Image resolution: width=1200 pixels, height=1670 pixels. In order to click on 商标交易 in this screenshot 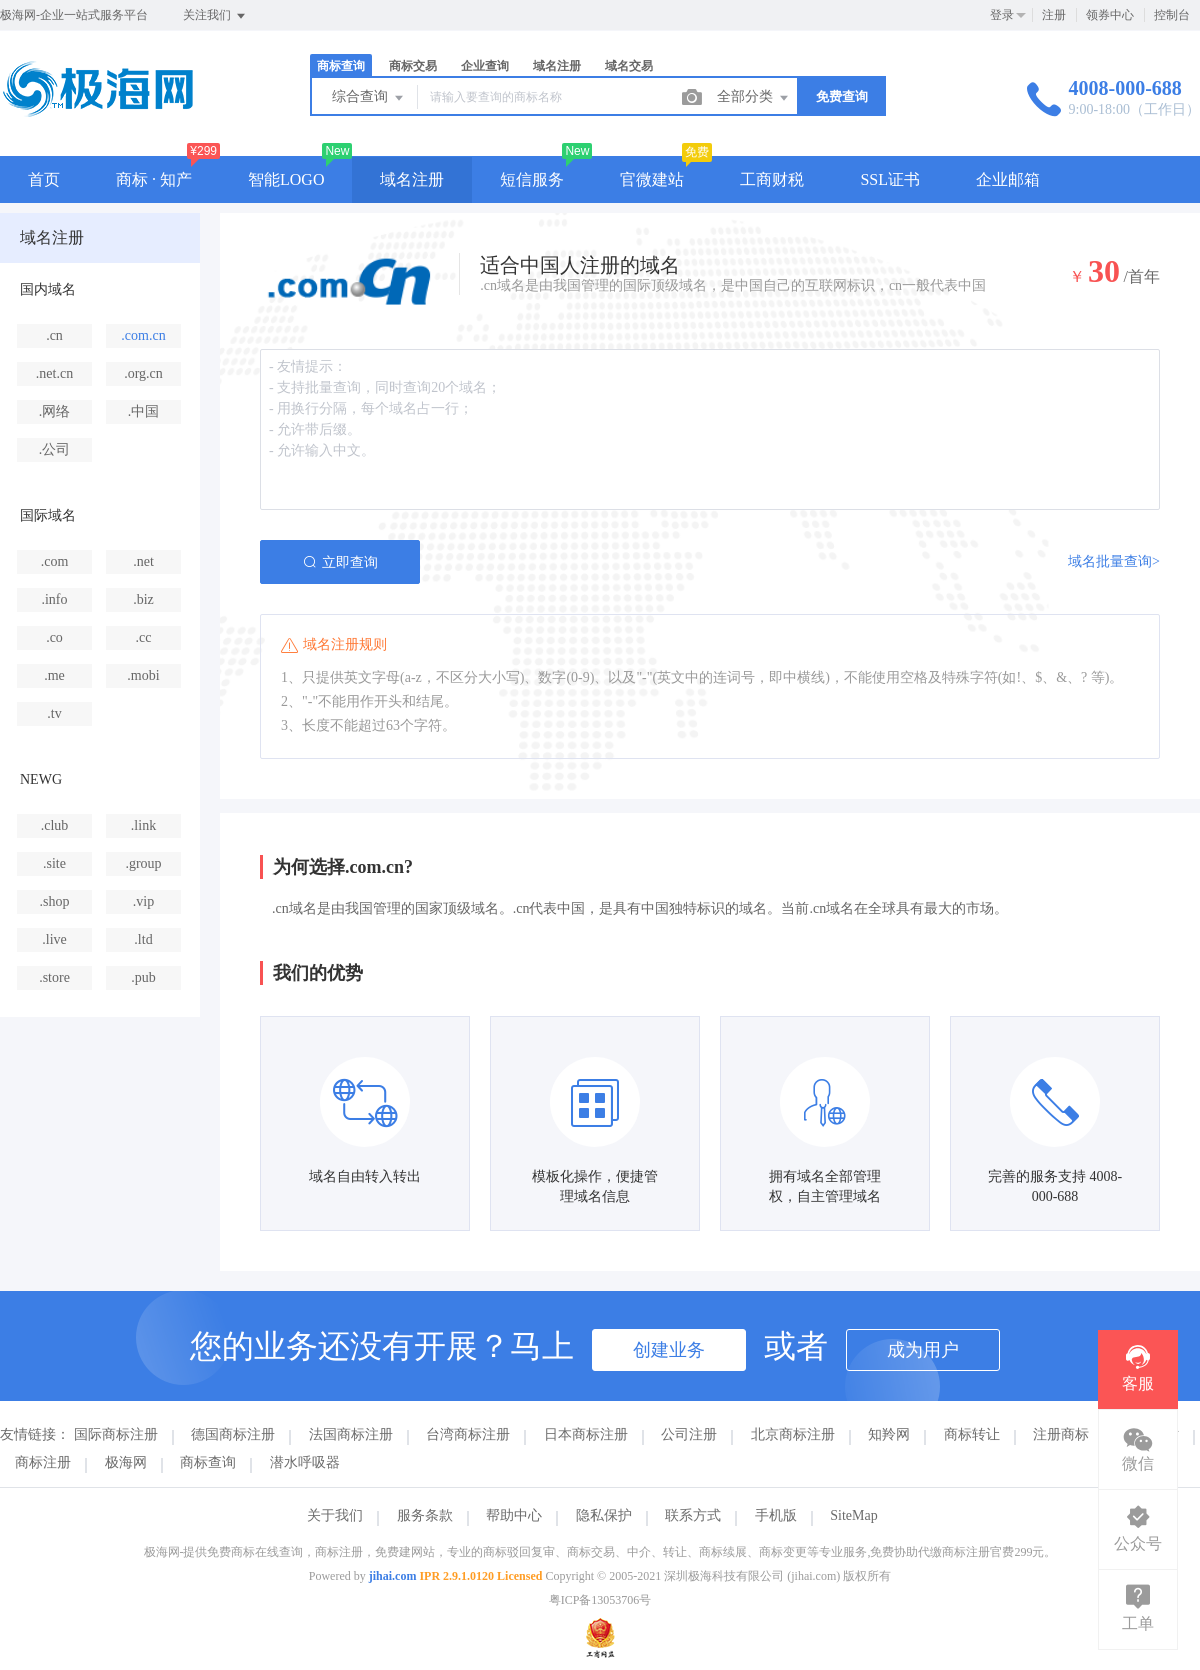, I will do `click(413, 66)`.